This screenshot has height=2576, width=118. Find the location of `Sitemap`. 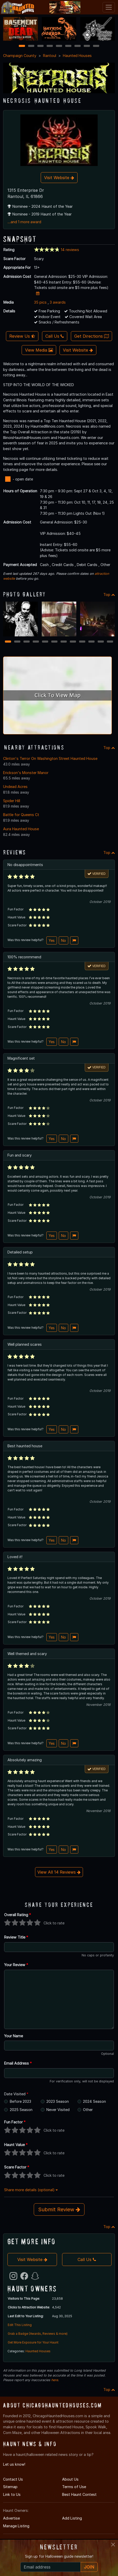

Sitemap is located at coordinates (10, 2486).